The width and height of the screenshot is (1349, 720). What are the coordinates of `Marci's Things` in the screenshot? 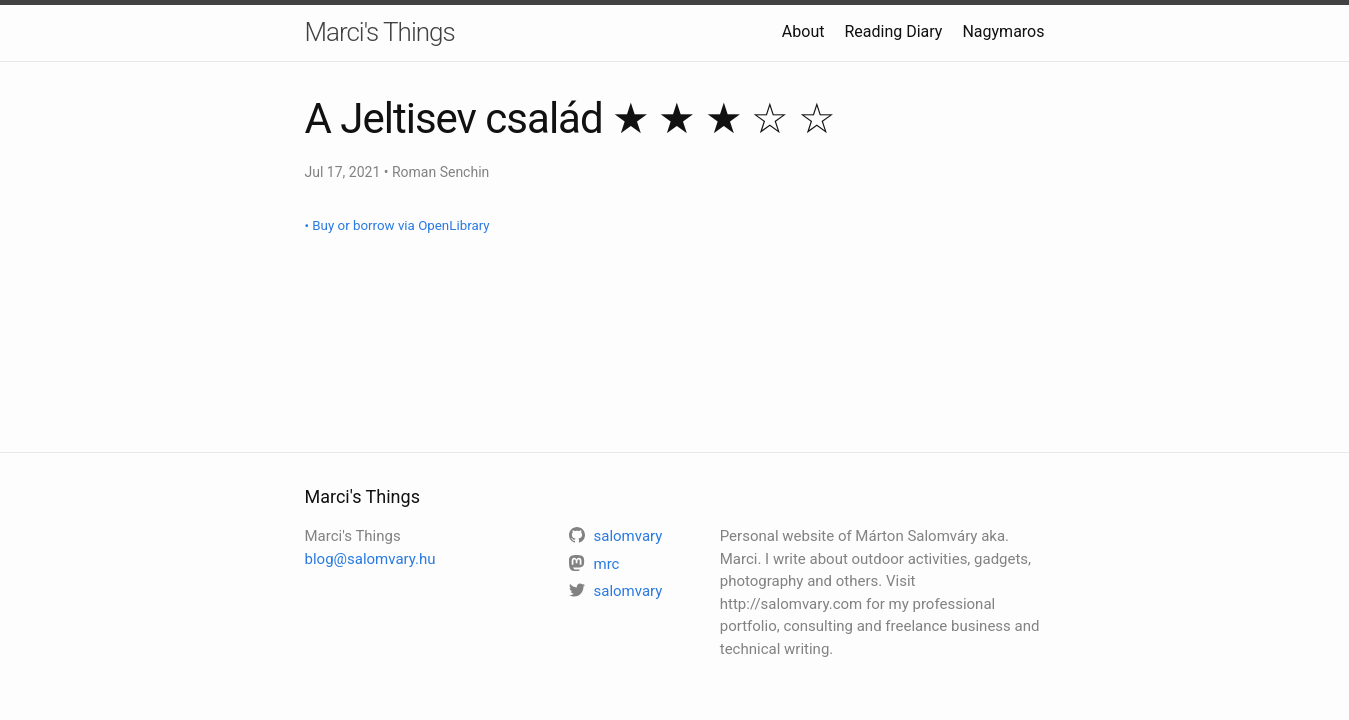 It's located at (380, 32).